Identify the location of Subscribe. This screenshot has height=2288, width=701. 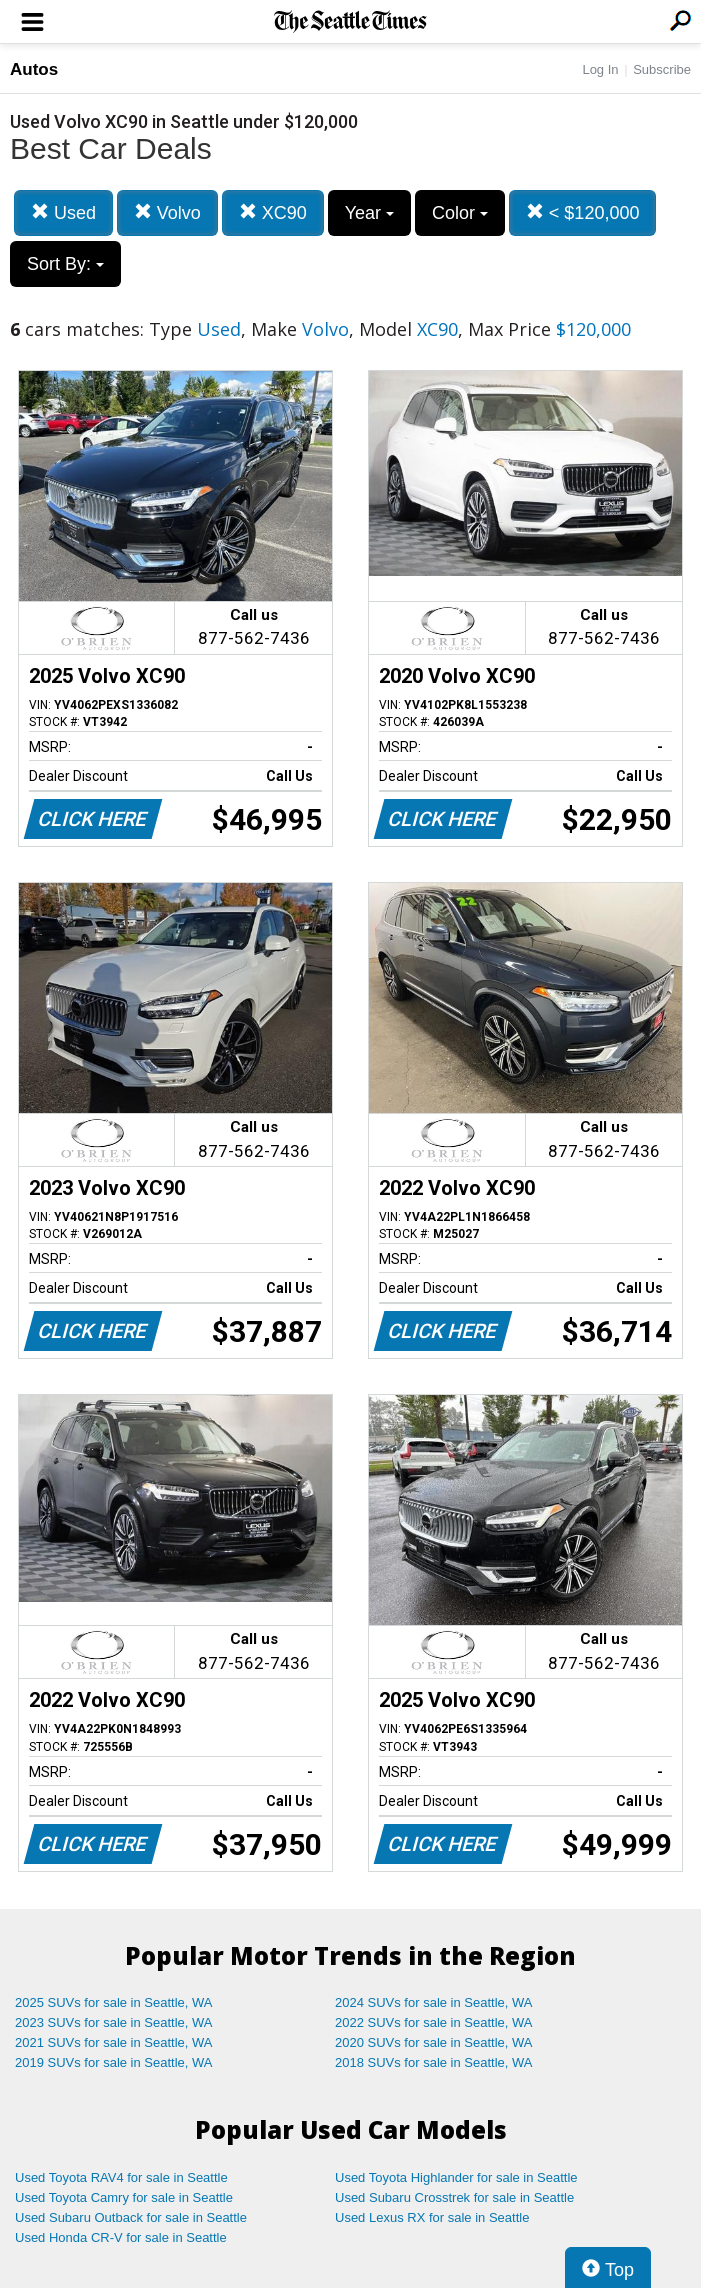
(662, 69).